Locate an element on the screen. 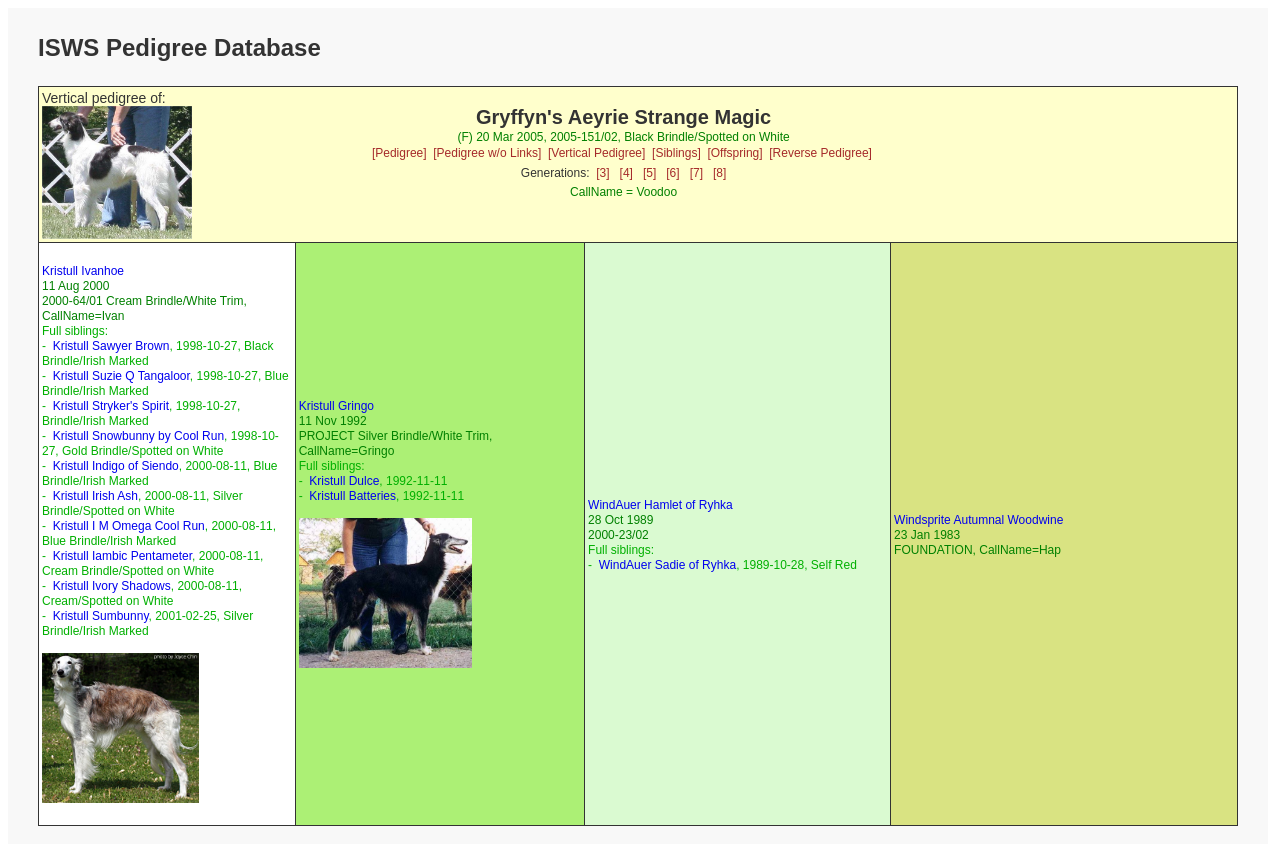 Image resolution: width=1268 pixels, height=852 pixels. Kristull Gringo is located at coordinates (336, 406).